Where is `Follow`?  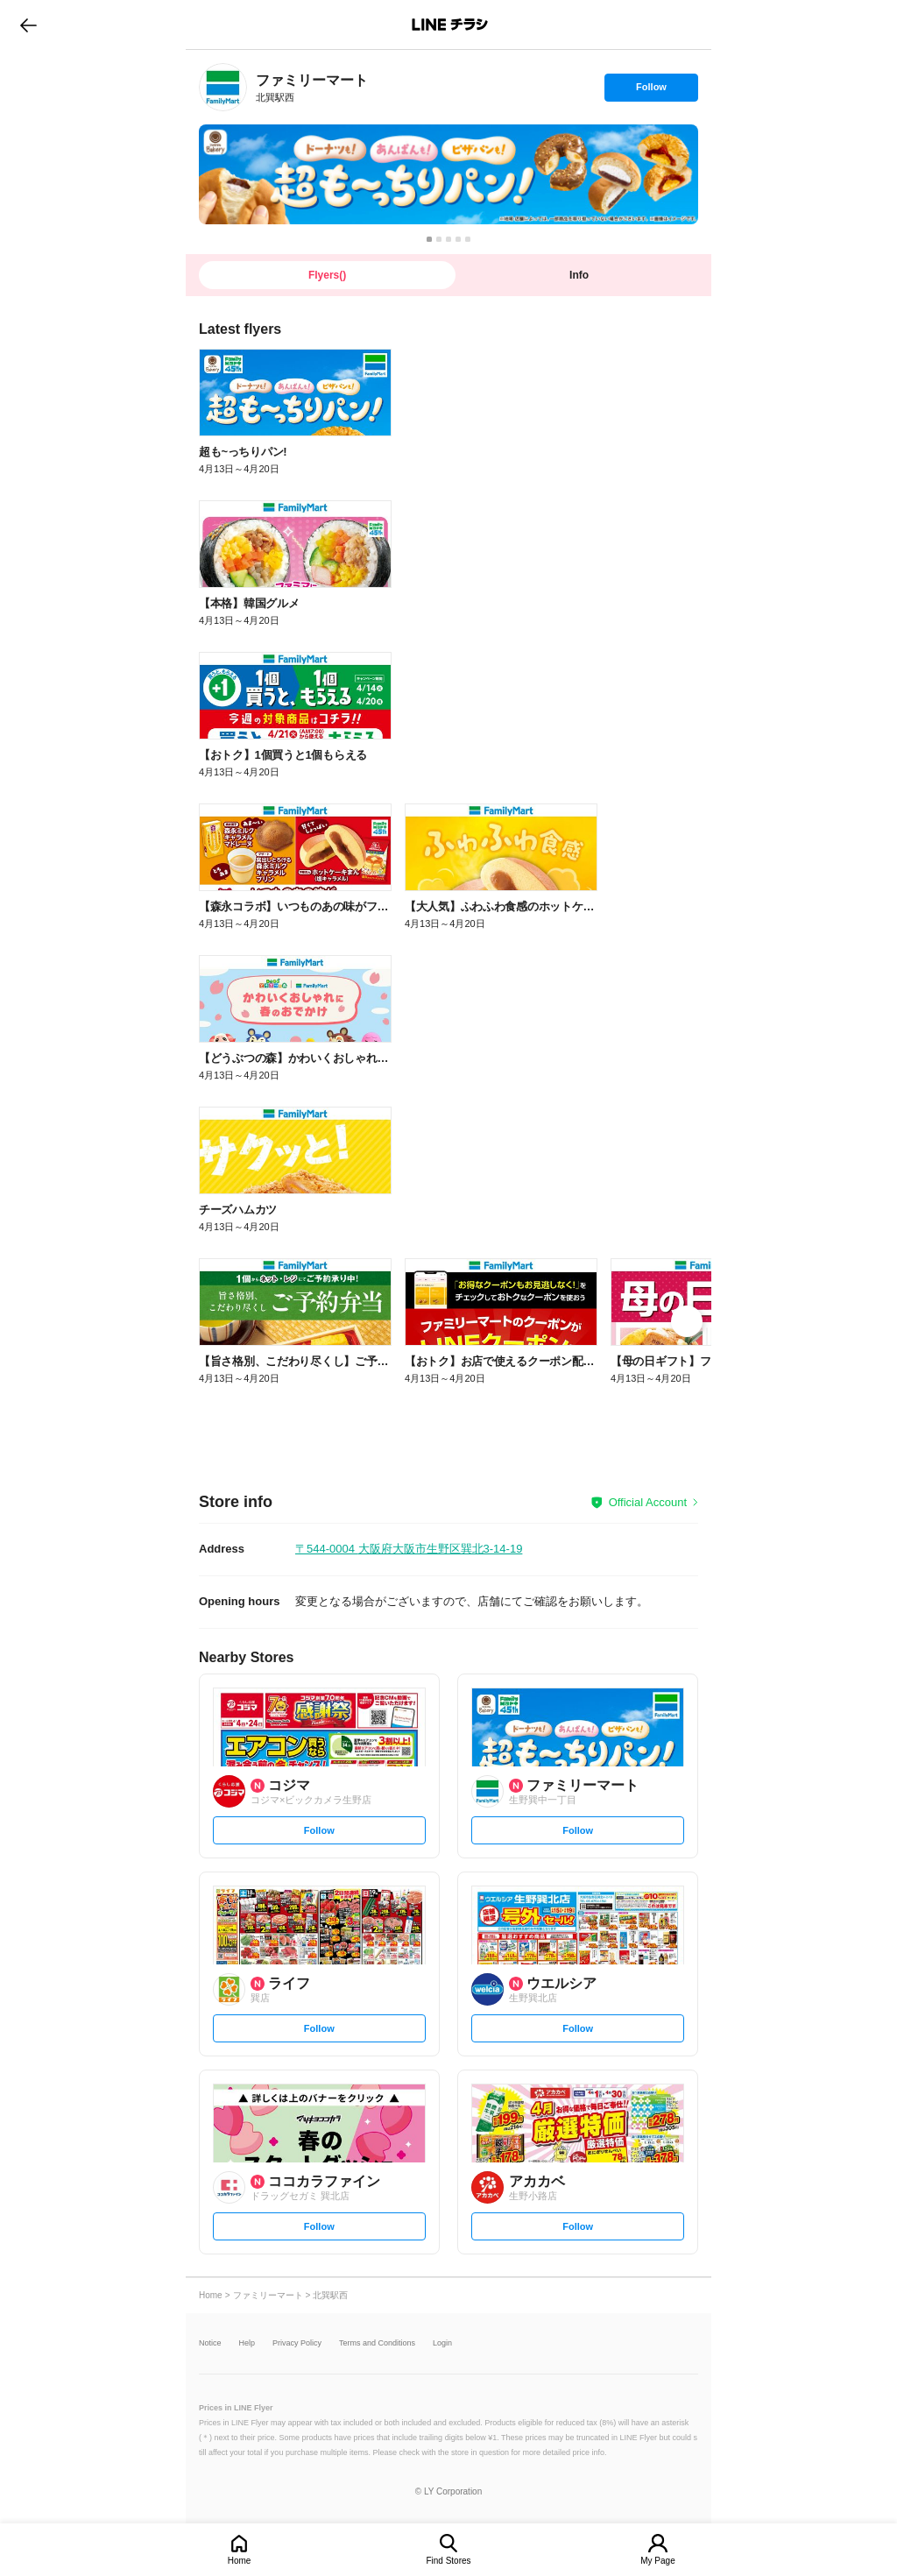 Follow is located at coordinates (651, 91).